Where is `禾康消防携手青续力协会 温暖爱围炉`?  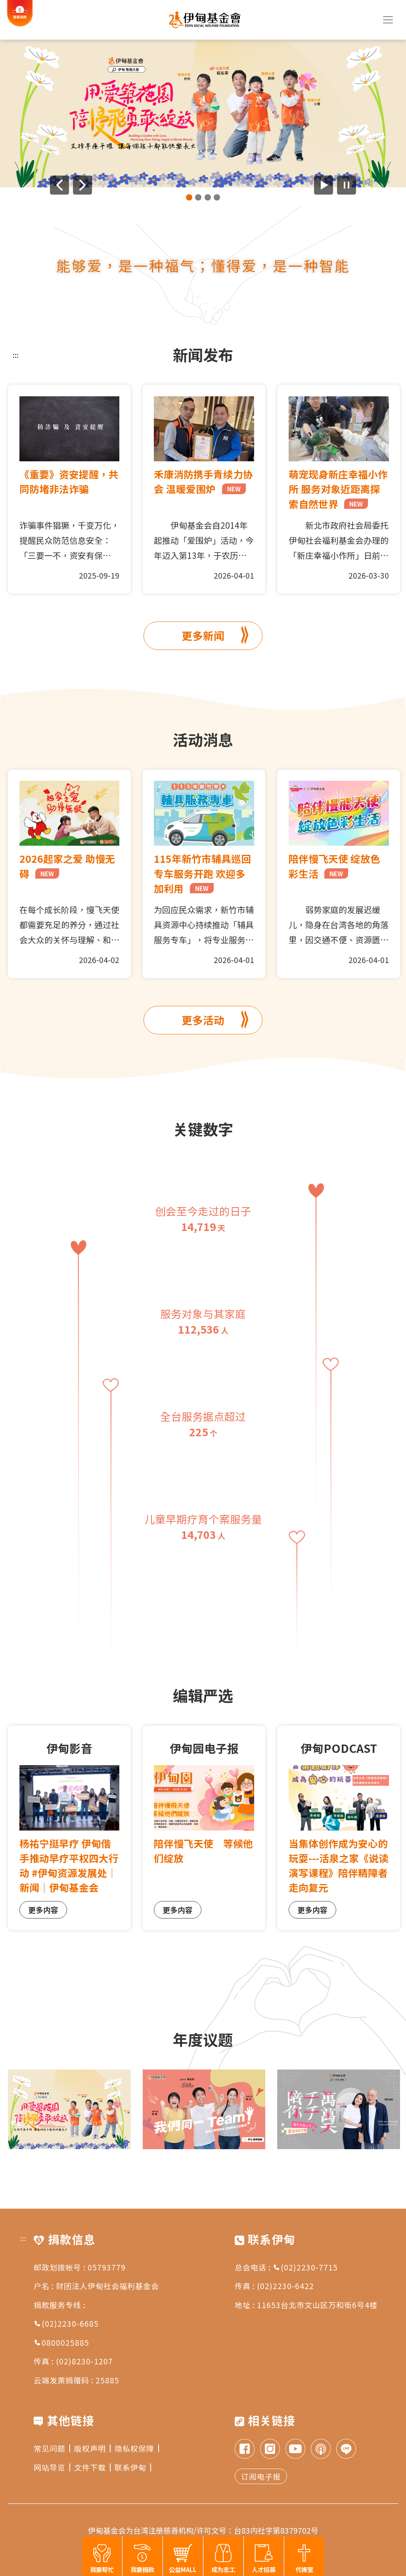 禾康消防携手青续力协会 温暖爱围炉 is located at coordinates (203, 481).